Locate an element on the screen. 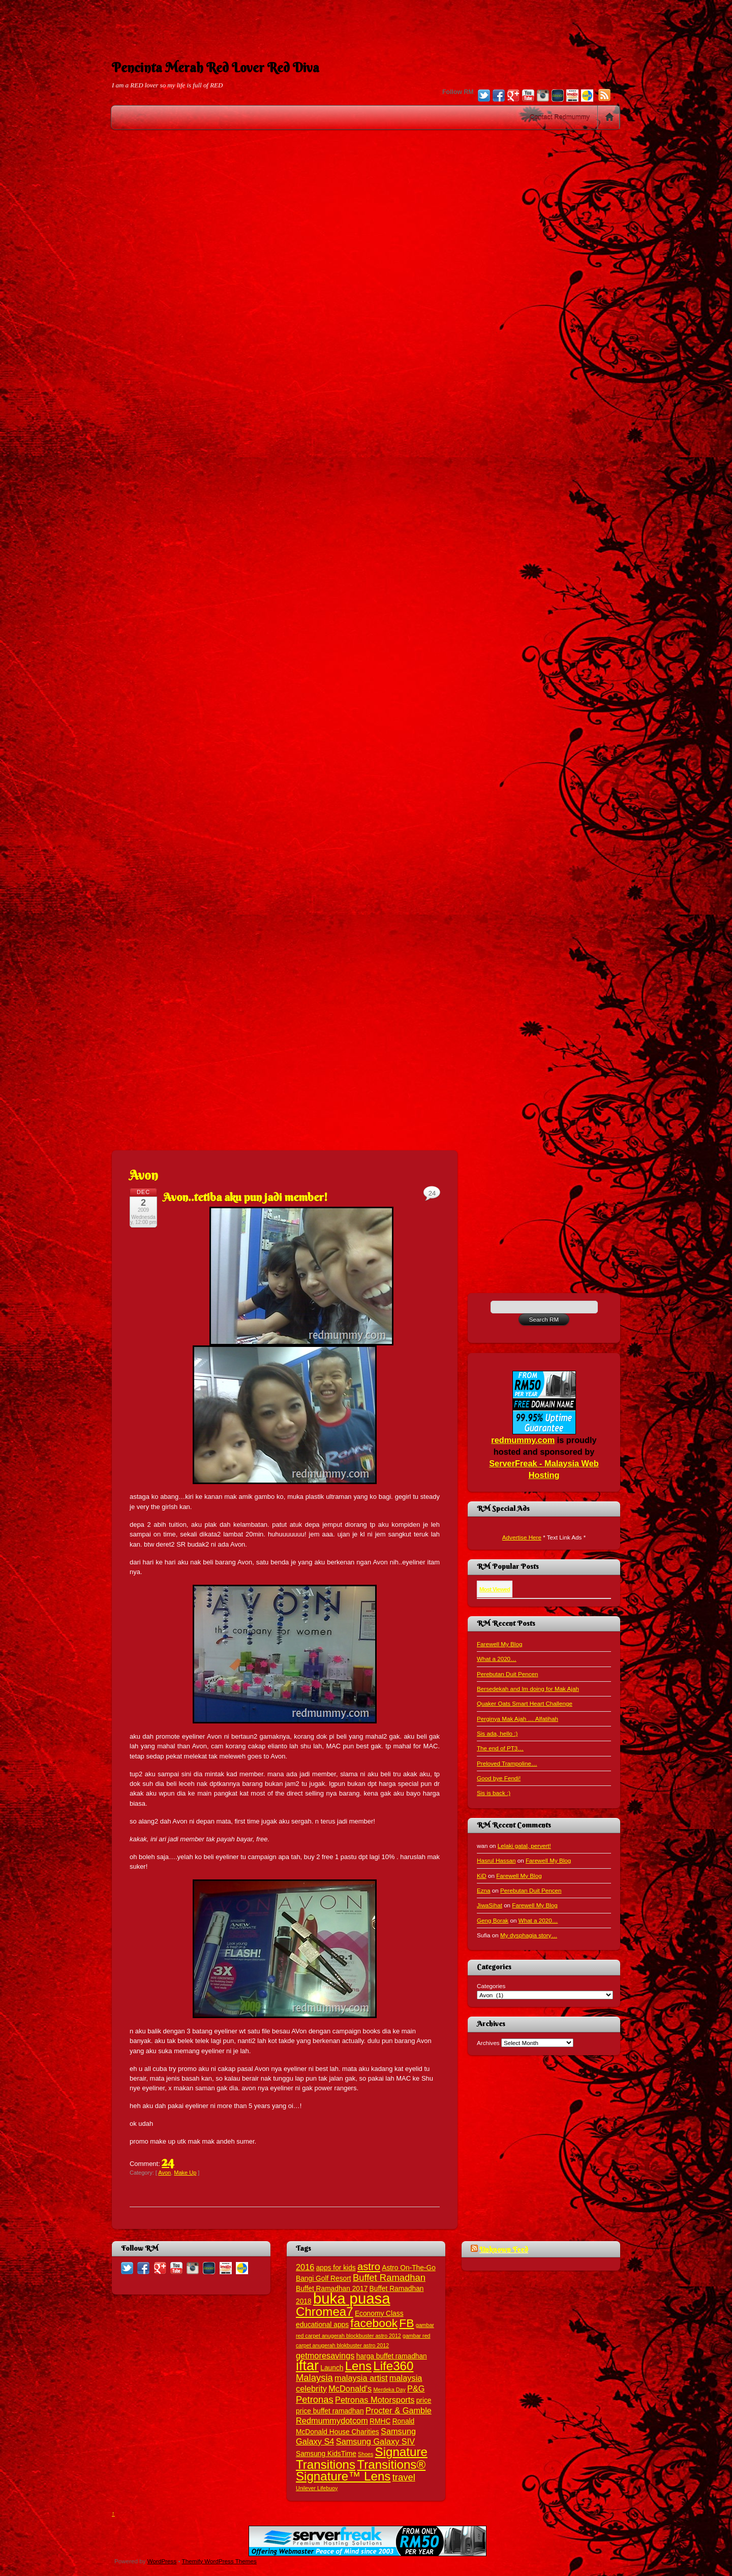  price [price (3 items)] is located at coordinates (424, 2400).